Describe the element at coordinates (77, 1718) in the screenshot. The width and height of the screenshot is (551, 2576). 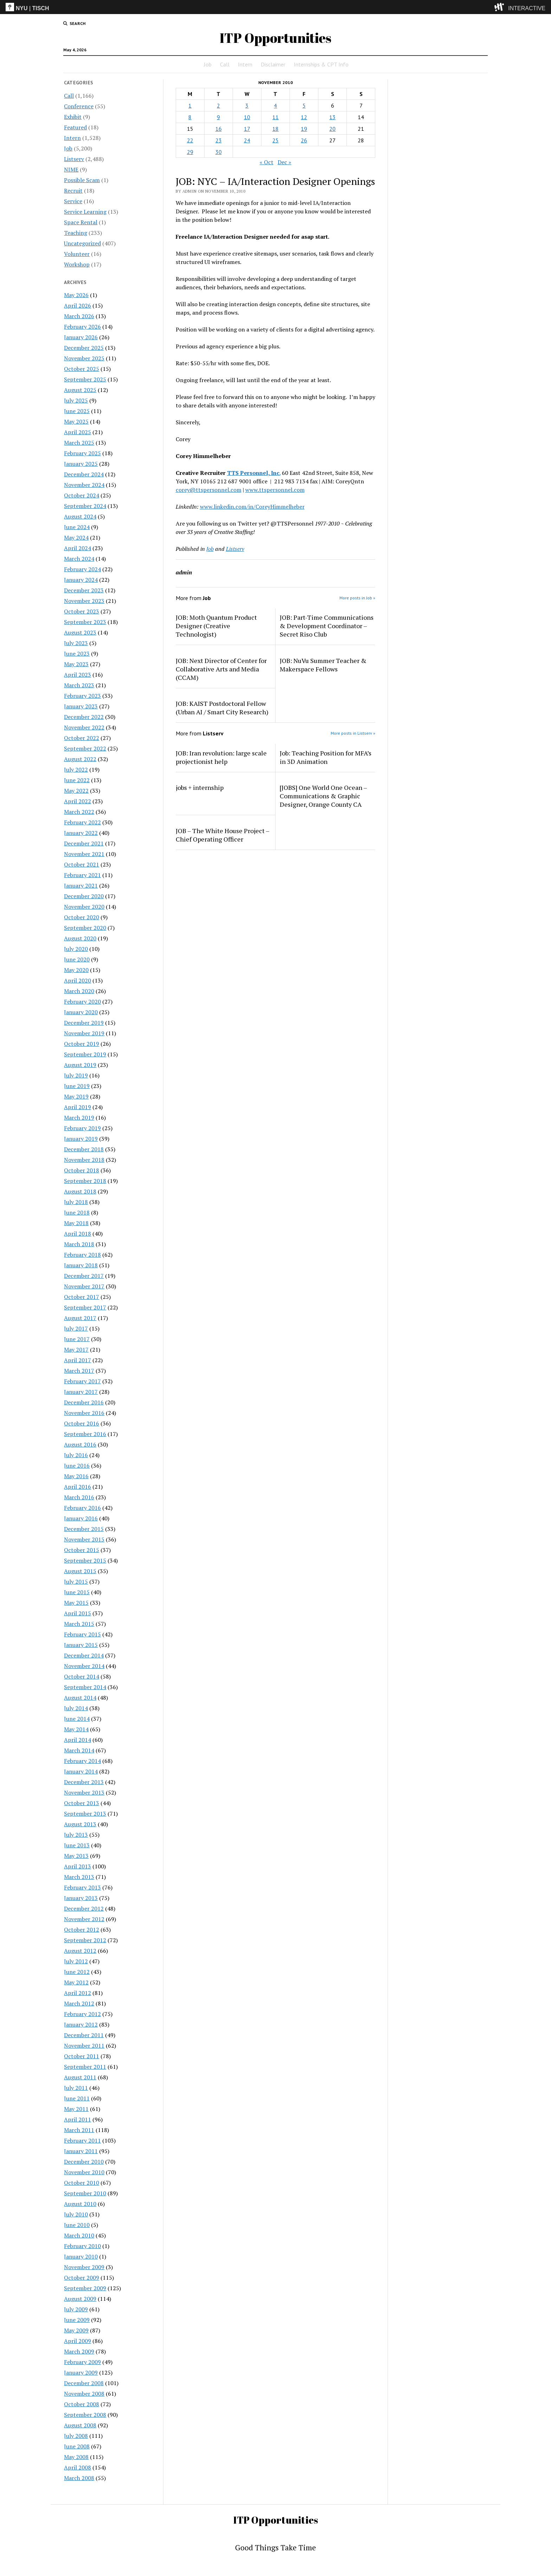
I see `June 2014` at that location.